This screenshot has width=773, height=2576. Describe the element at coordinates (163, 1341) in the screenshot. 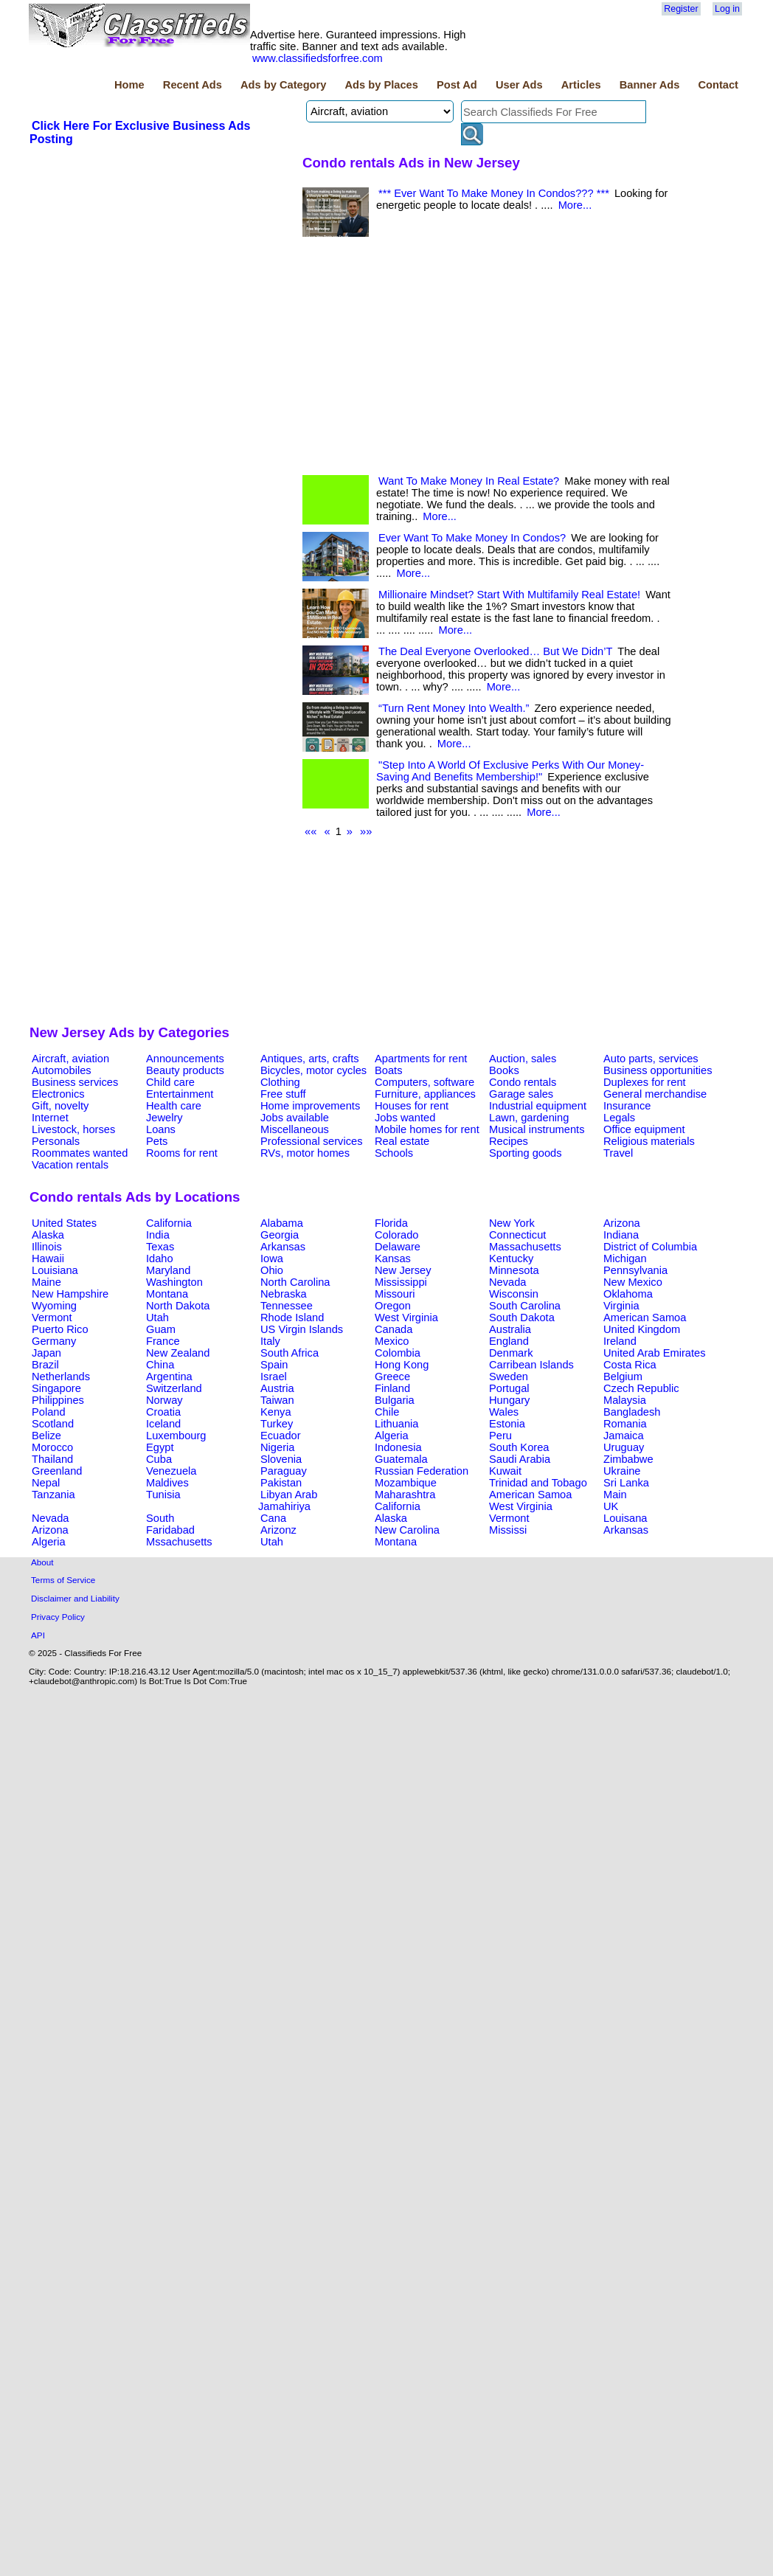

I see `France` at that location.